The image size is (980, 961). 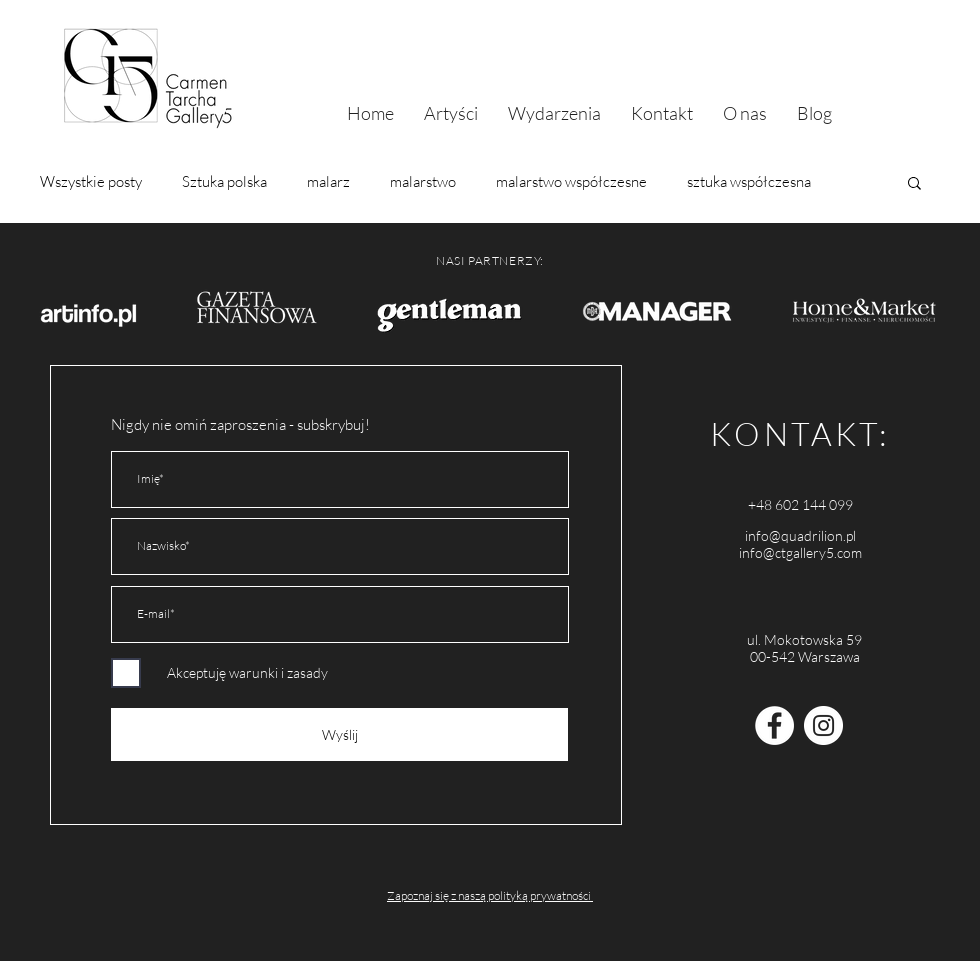 What do you see at coordinates (749, 182) in the screenshot?
I see `sztuka współczesna` at bounding box center [749, 182].